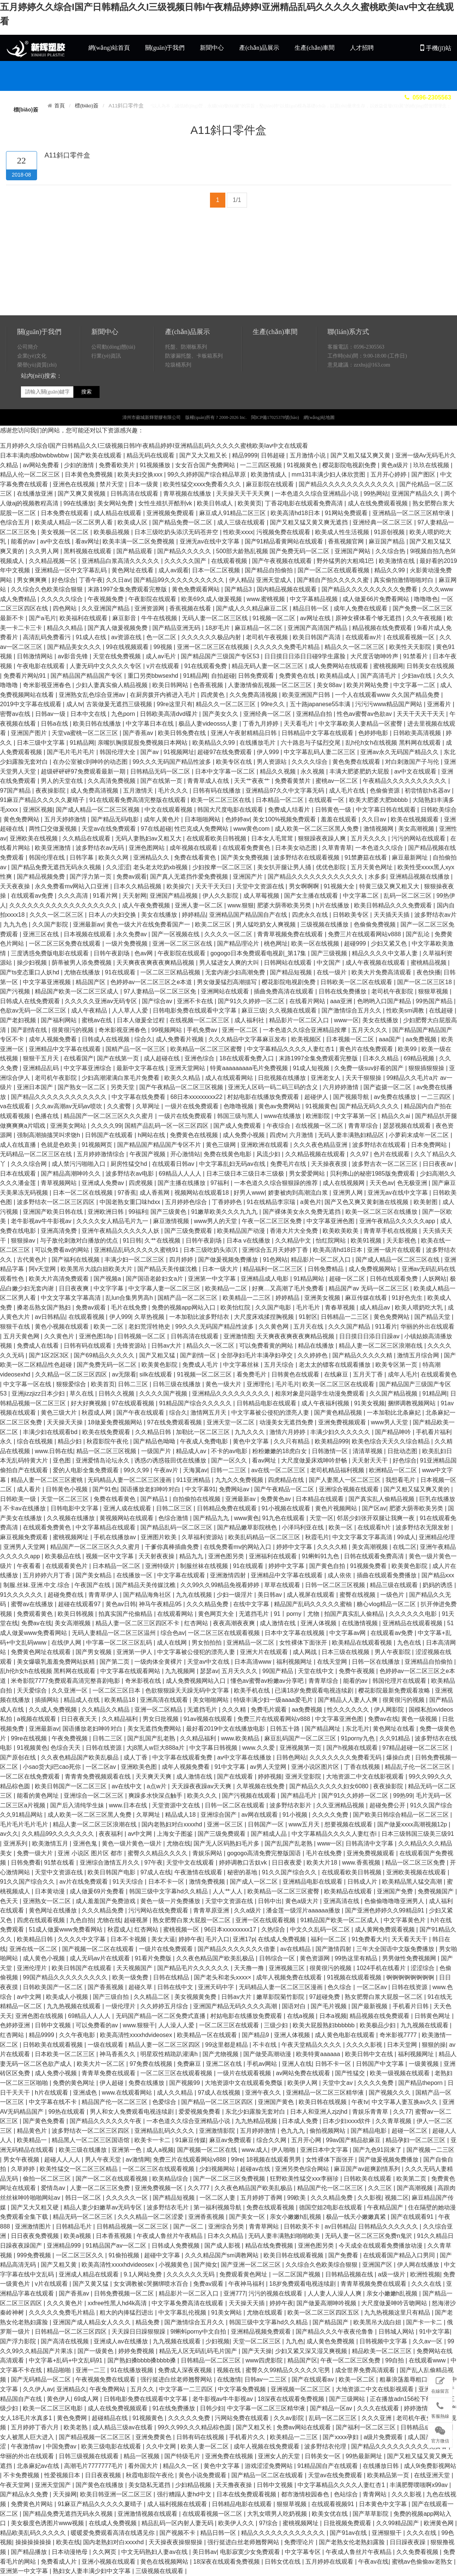 Image resolution: width=457 pixels, height=2576 pixels. What do you see at coordinates (402, 1795) in the screenshot?
I see `99热99` at bounding box center [402, 1795].